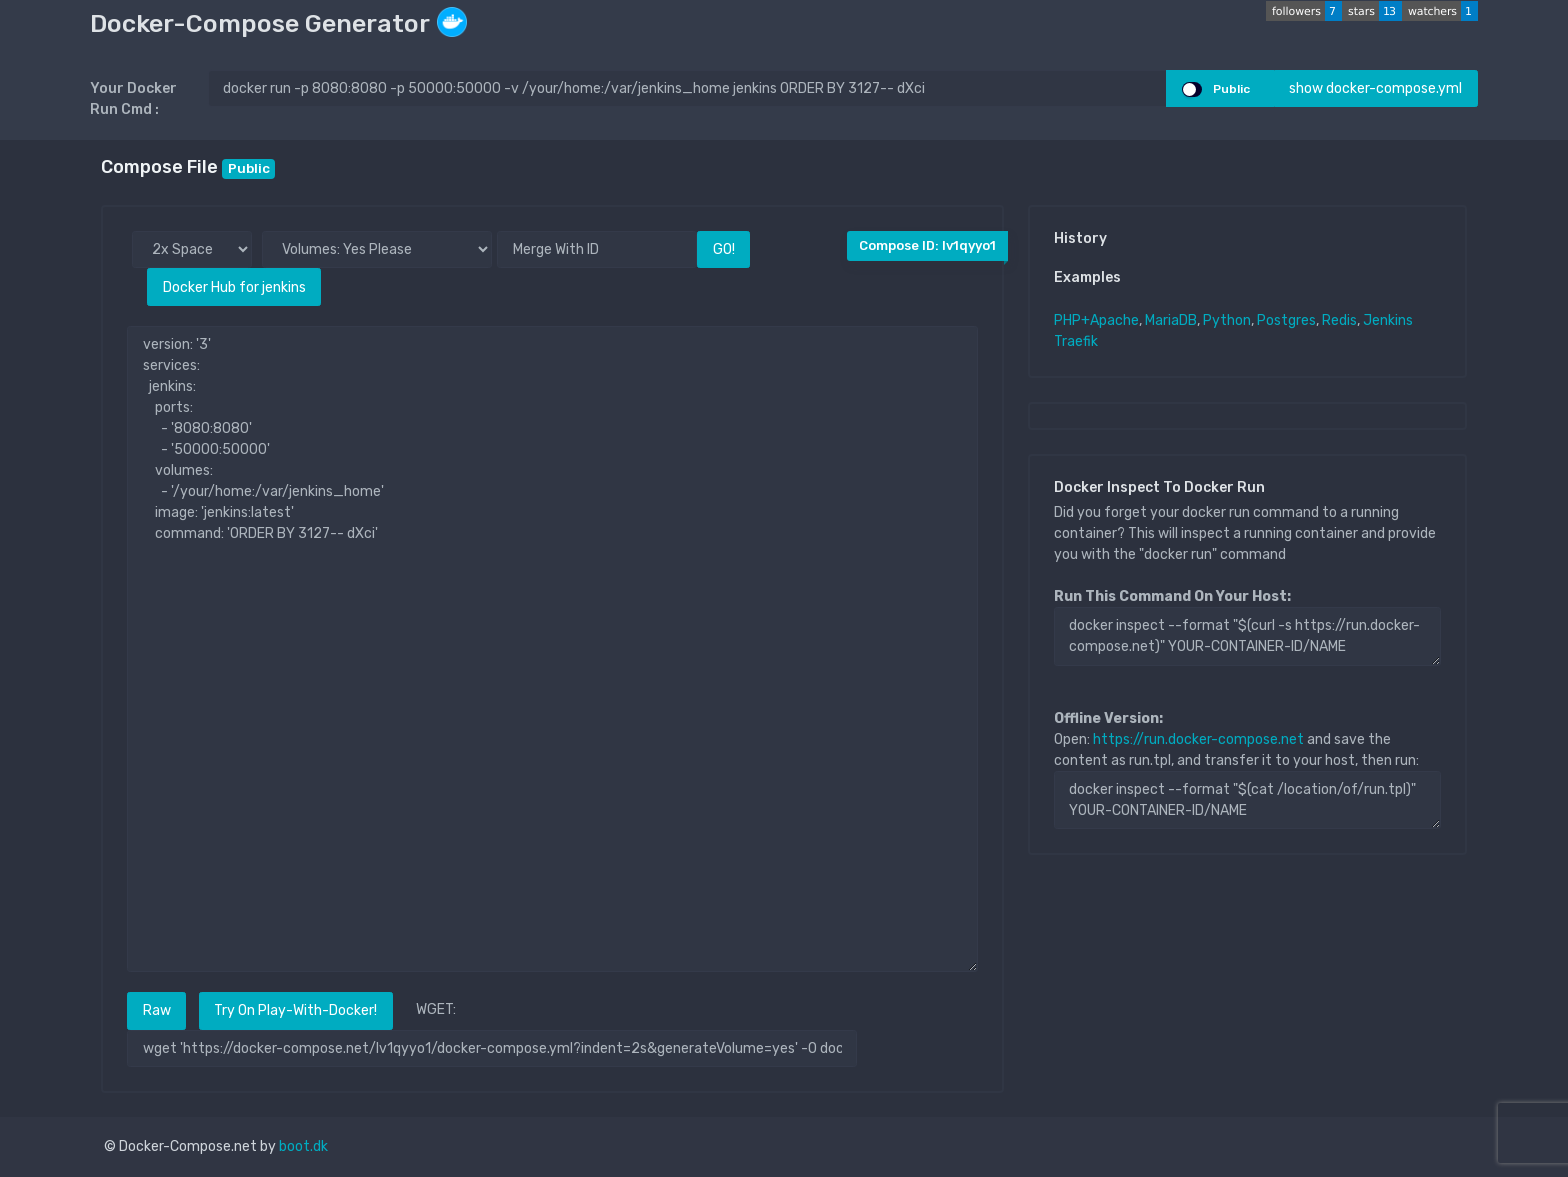 Image resolution: width=1568 pixels, height=1177 pixels. I want to click on Traefik, so click(1076, 341).